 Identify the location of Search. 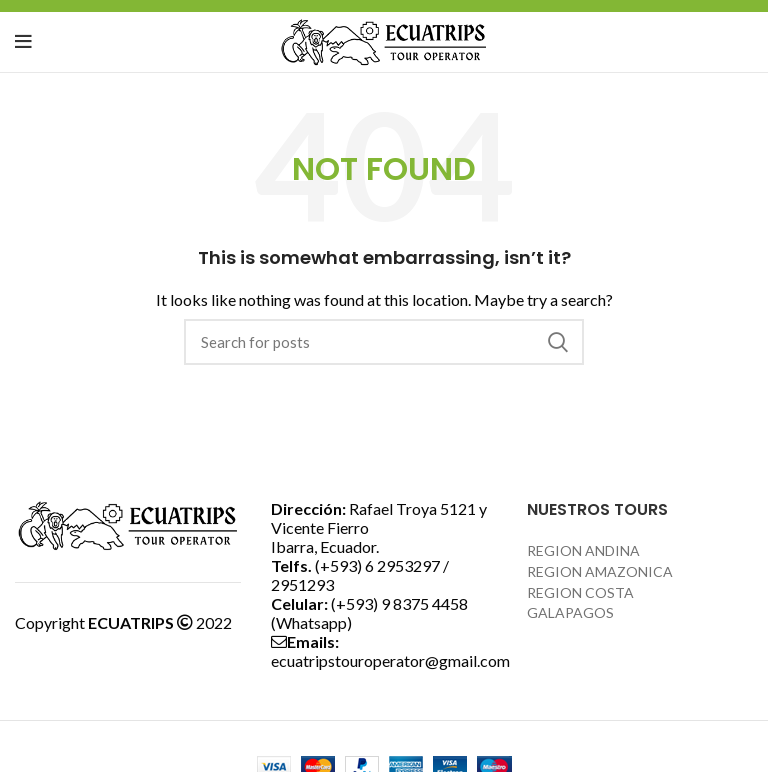
(557, 342).